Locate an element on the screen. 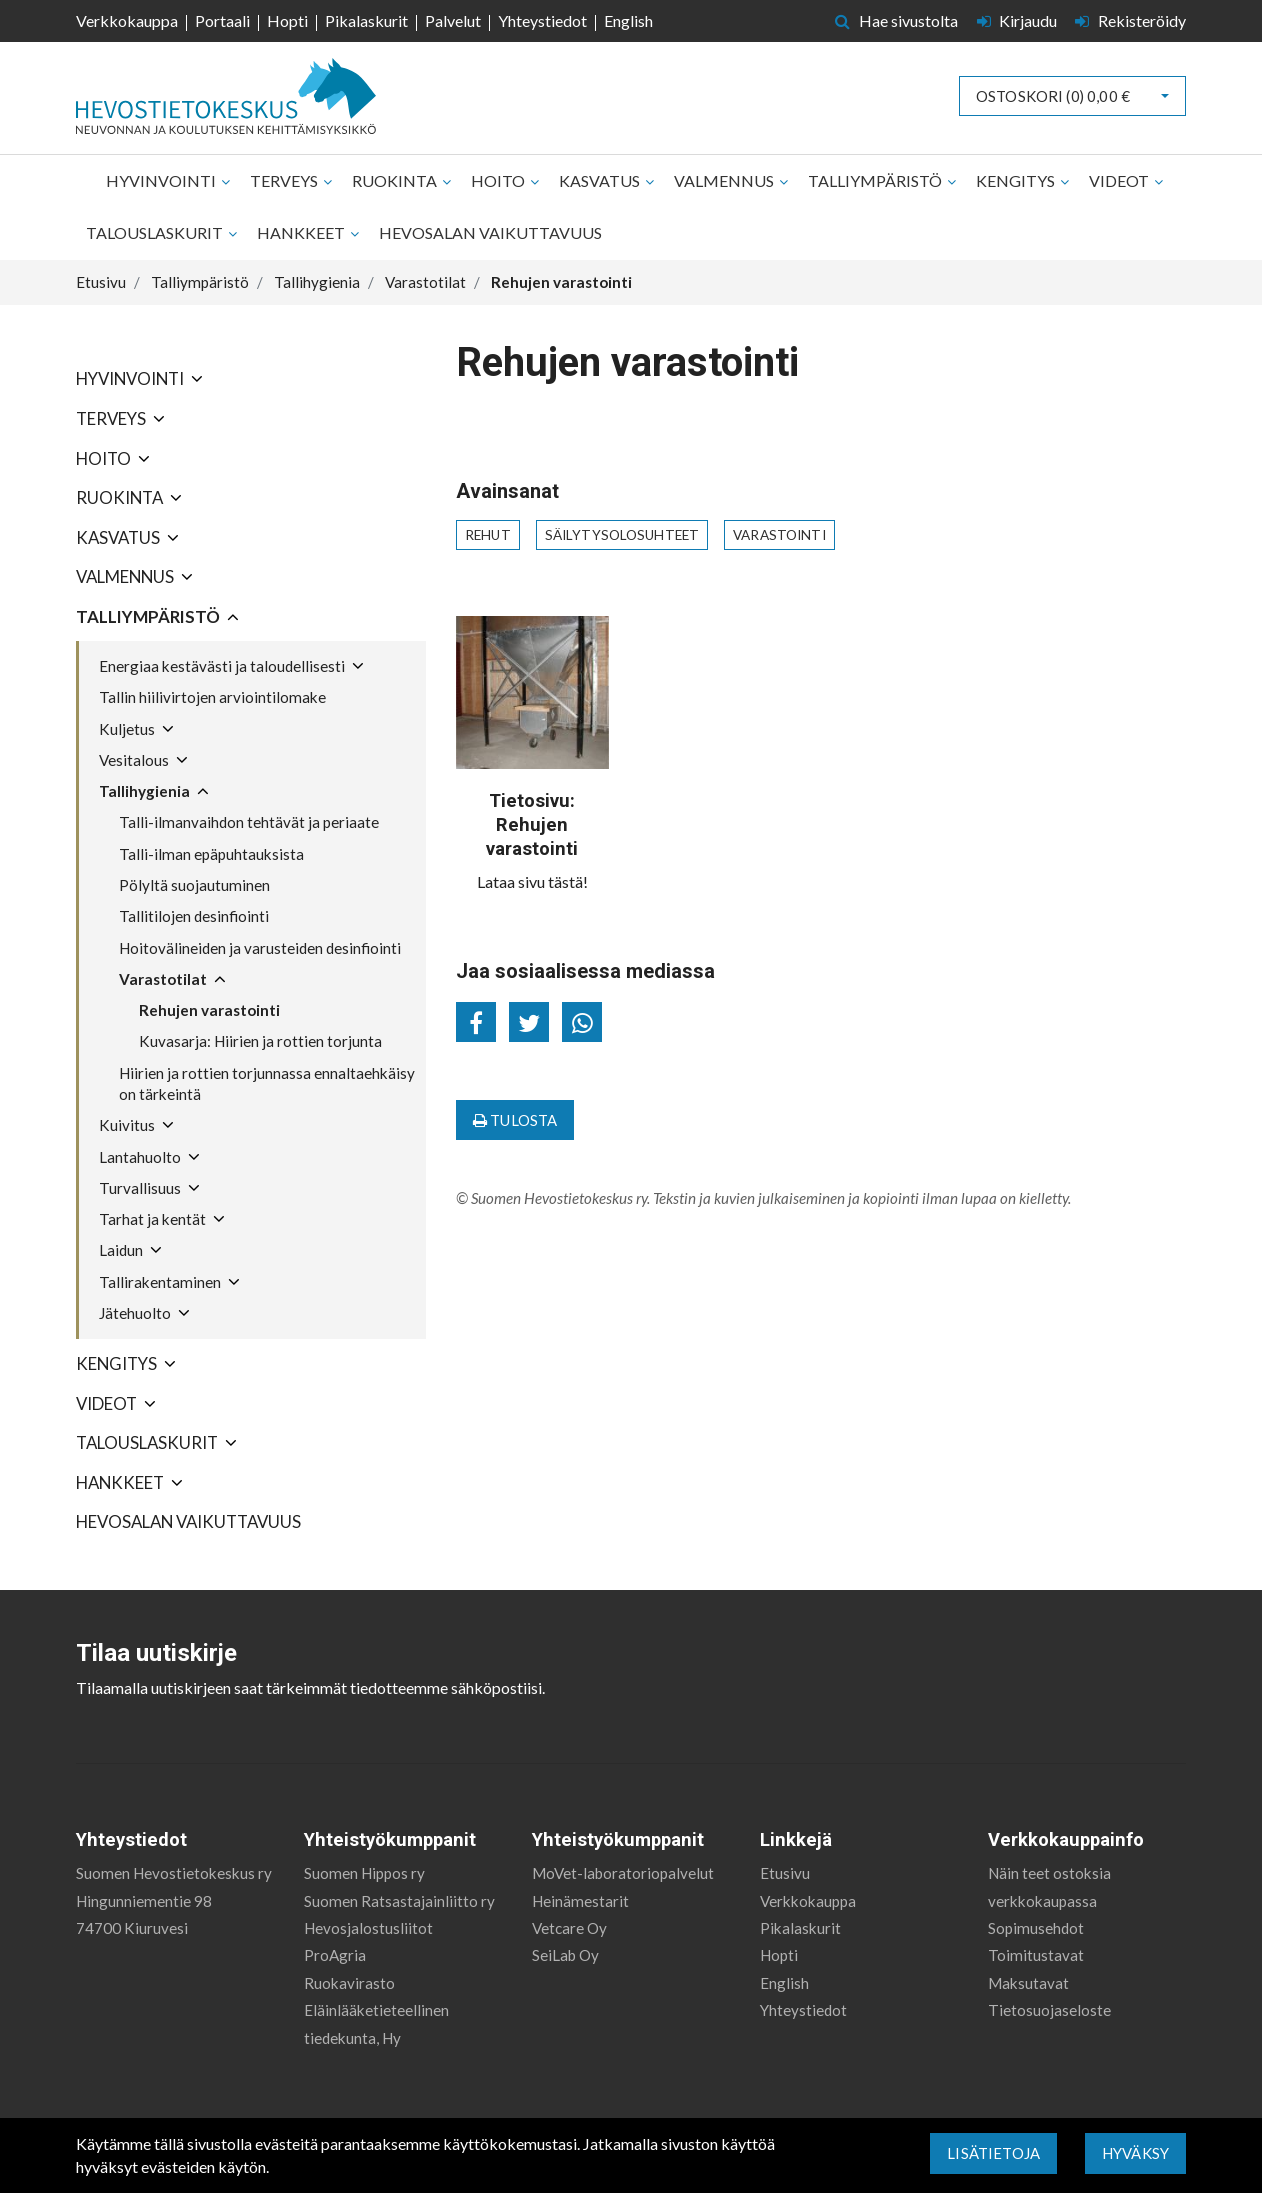 Image resolution: width=1262 pixels, height=2193 pixels. Sopimusehdot is located at coordinates (1036, 1928).